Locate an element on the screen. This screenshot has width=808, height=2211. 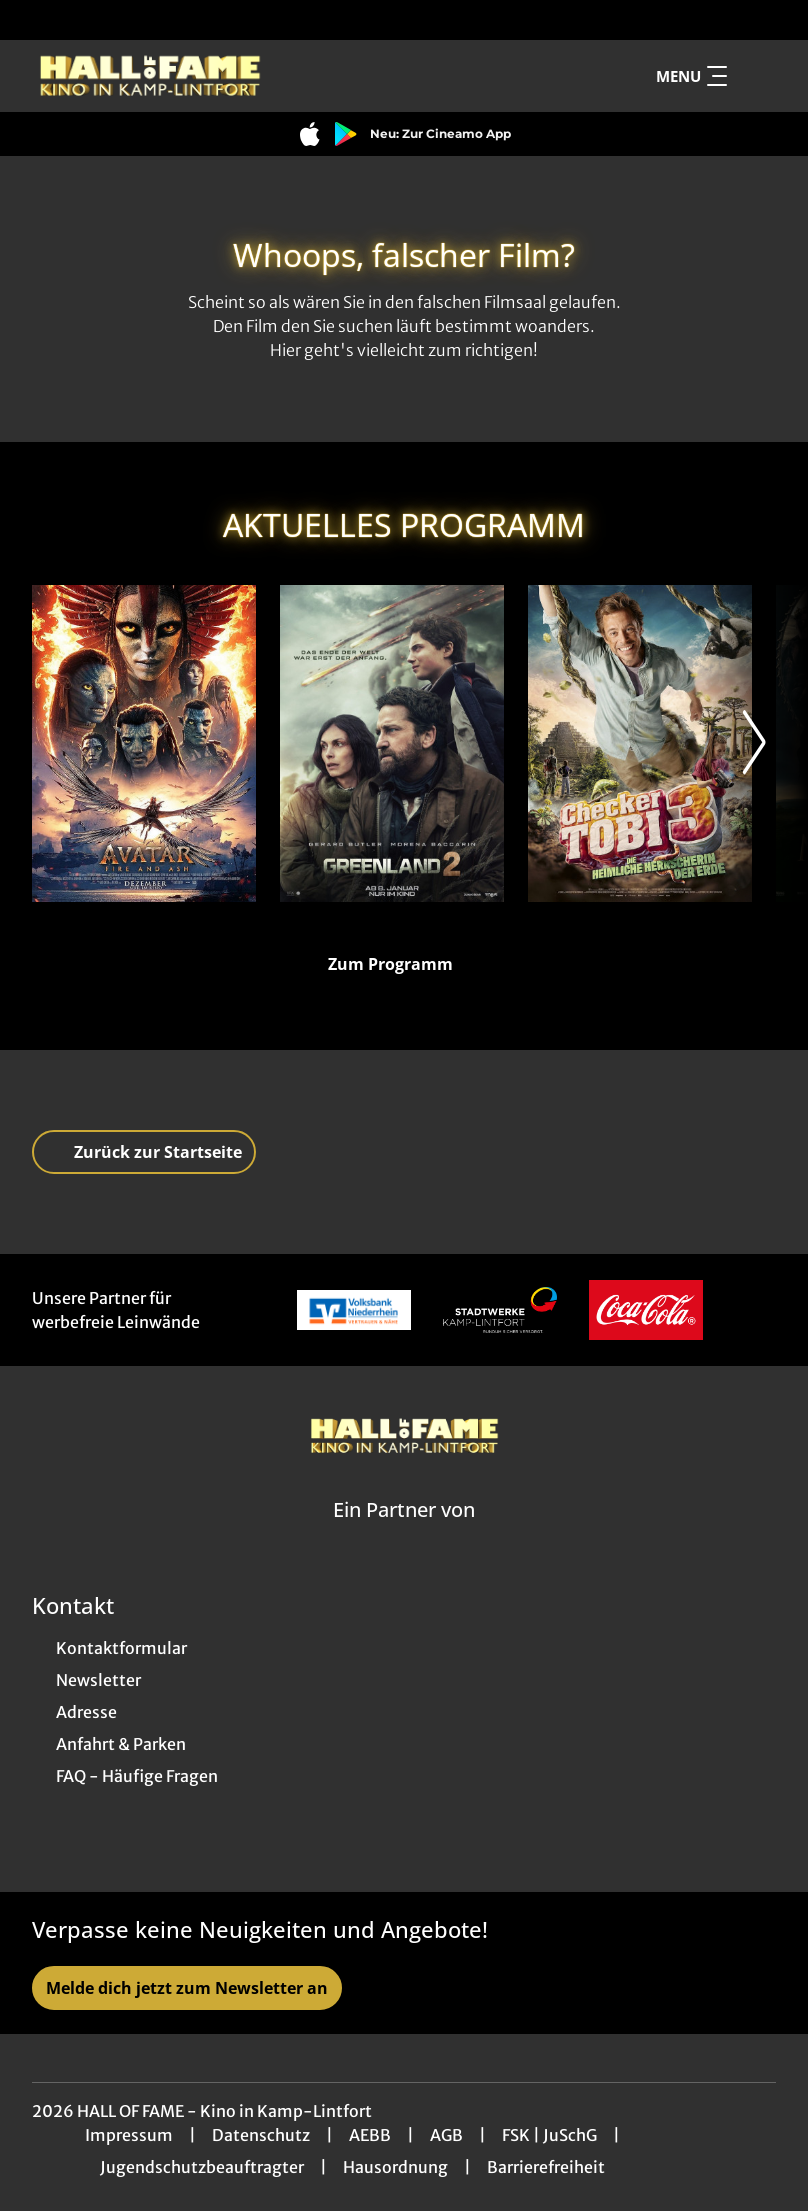
[Greenland 2 - Zur Detailseite] is located at coordinates (392, 743).